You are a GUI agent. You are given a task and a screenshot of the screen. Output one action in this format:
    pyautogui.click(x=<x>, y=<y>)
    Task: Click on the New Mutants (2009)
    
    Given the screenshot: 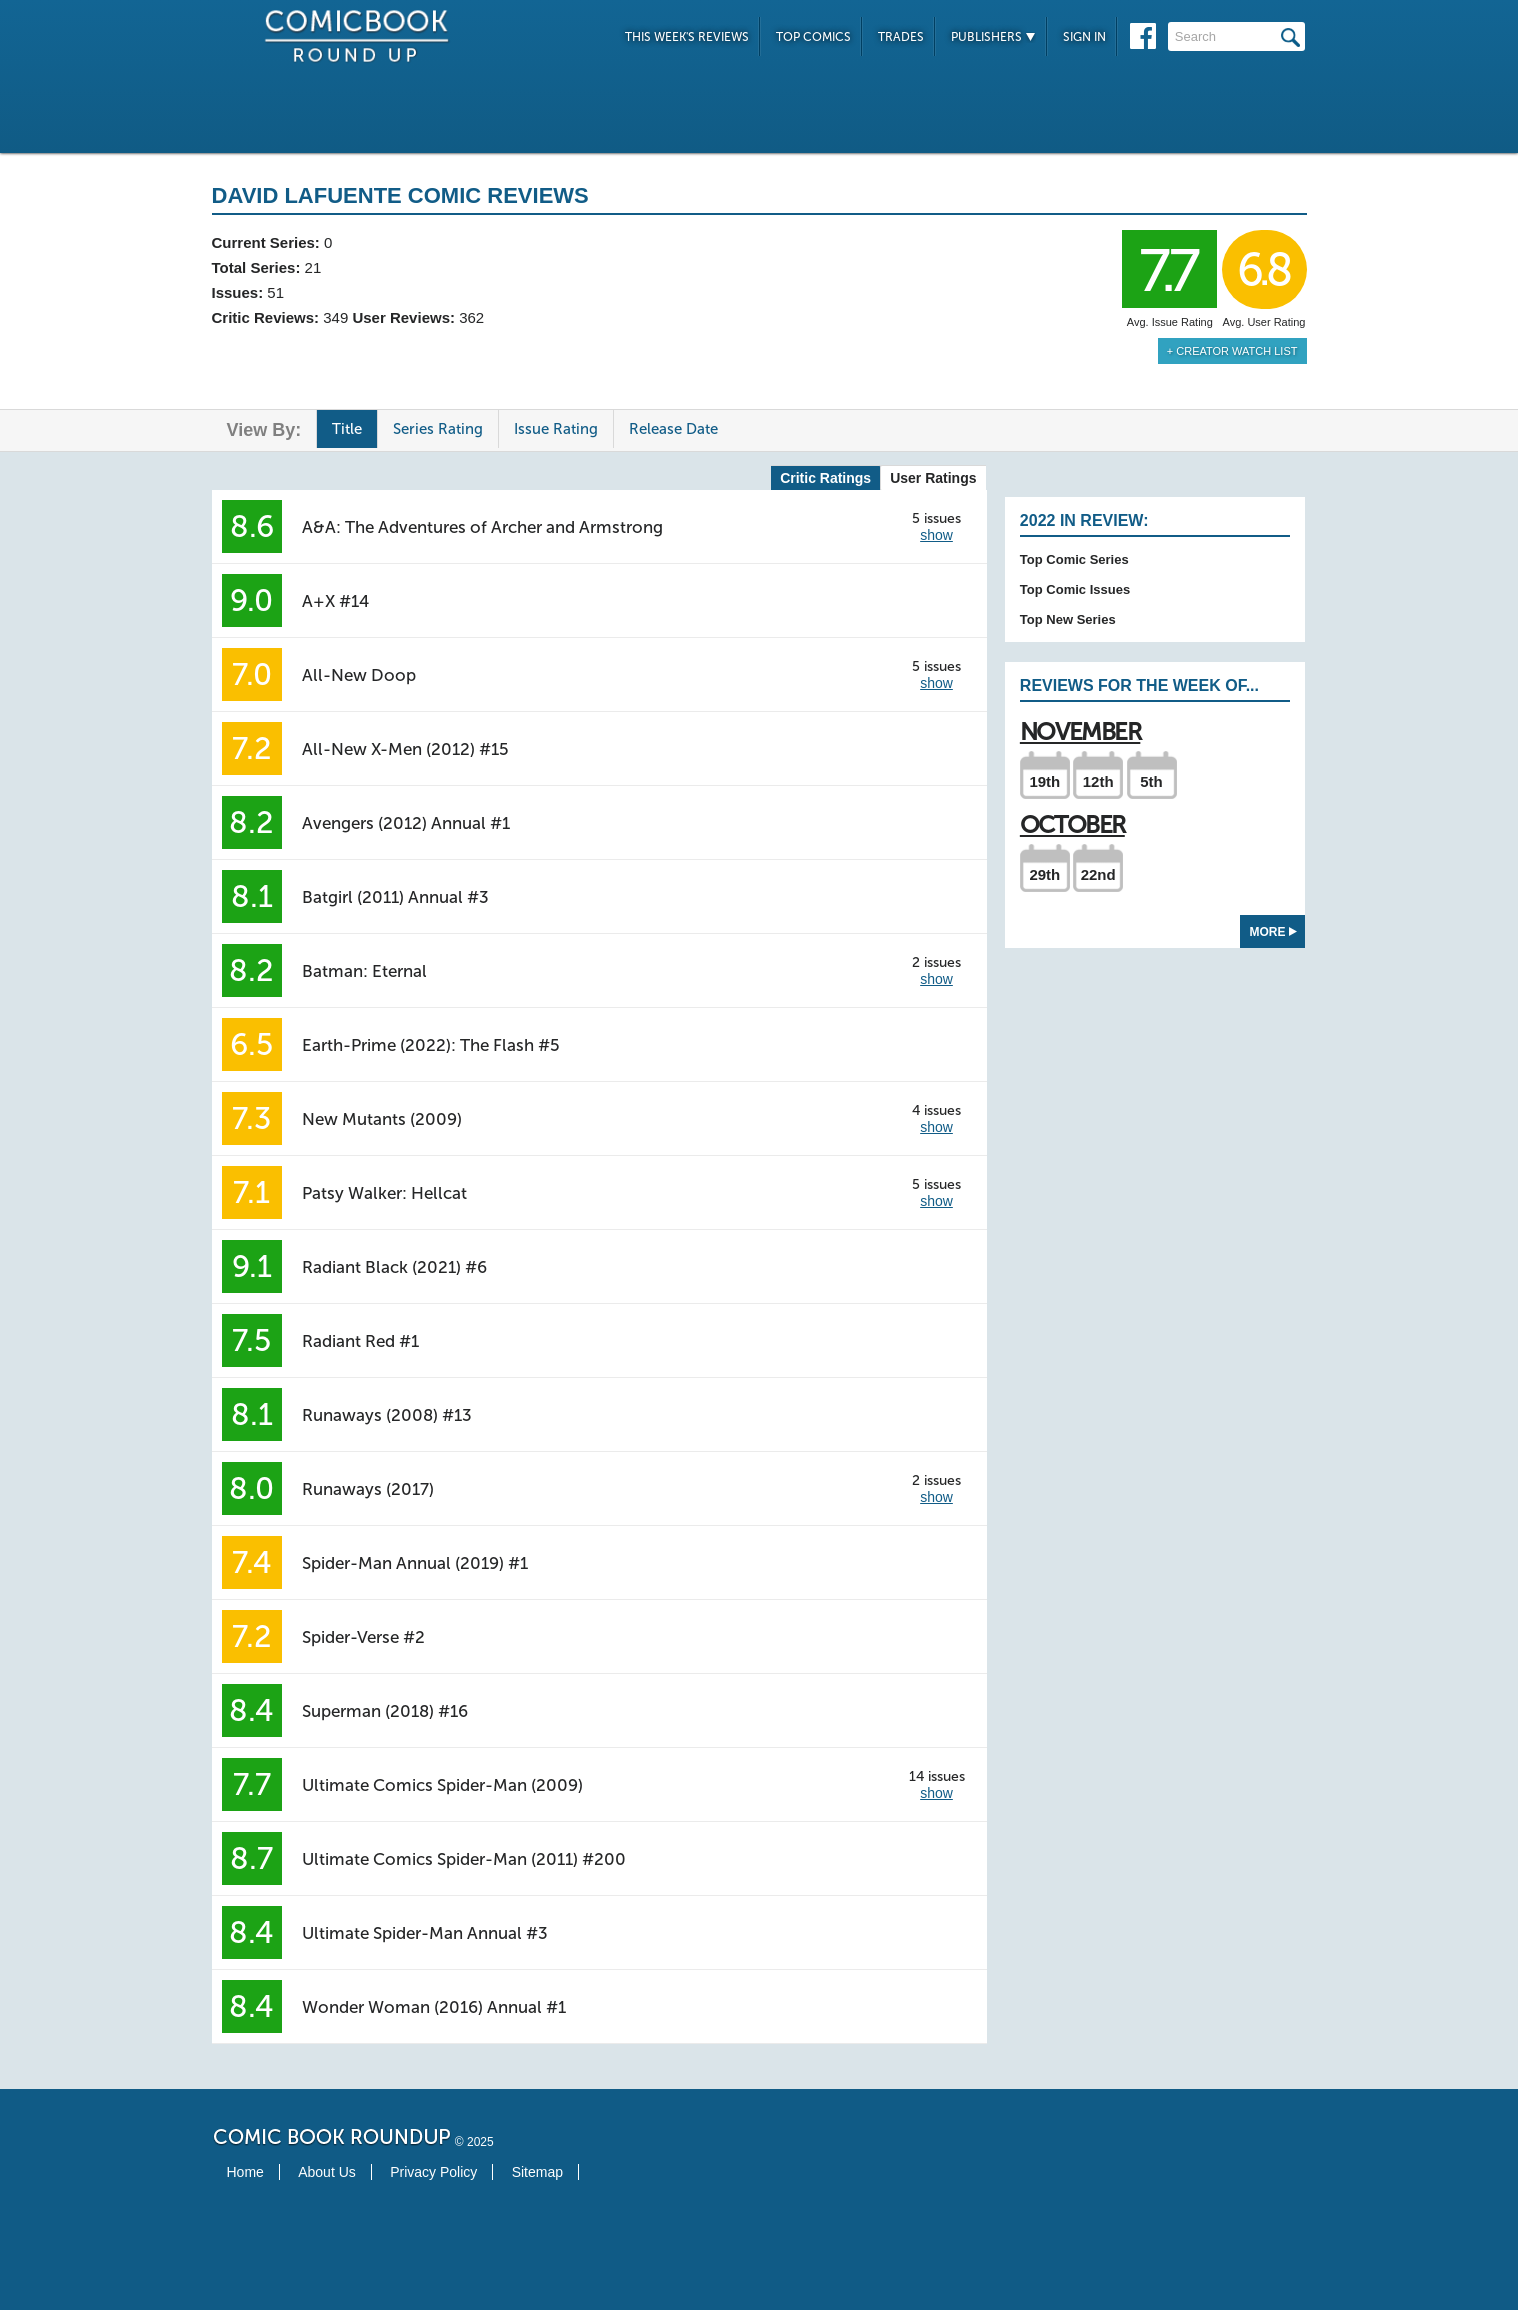 What is the action you would take?
    pyautogui.click(x=382, y=1119)
    